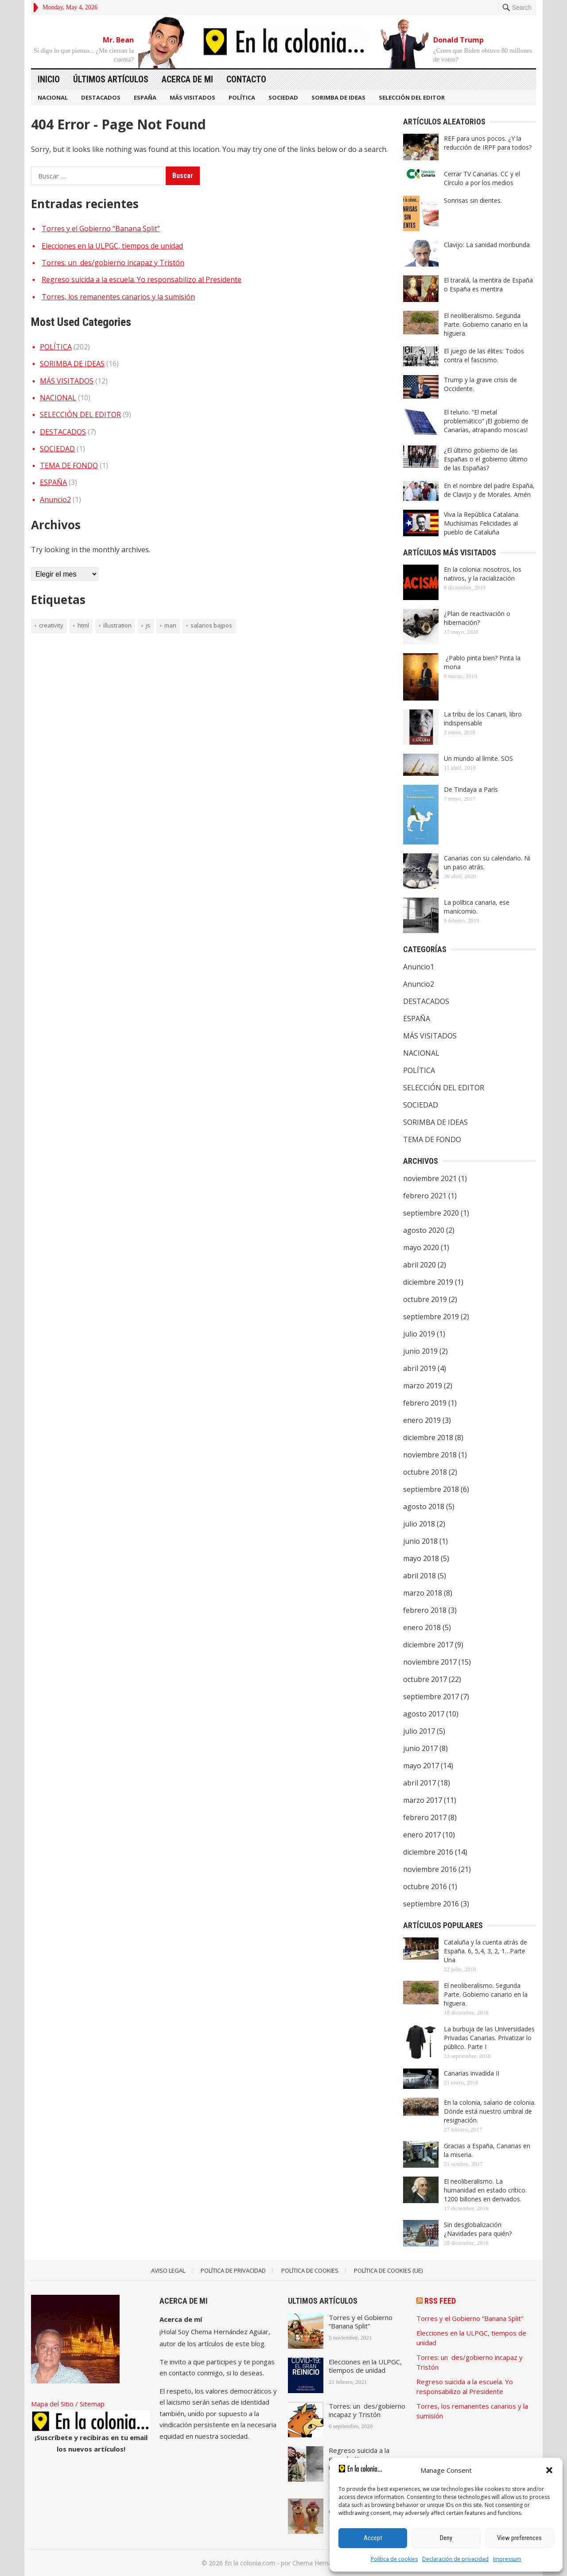 This screenshot has height=2576, width=567. Describe the element at coordinates (482, 573) in the screenshot. I see `En la colonia: nosotros, los nativos, y la racialización` at that location.